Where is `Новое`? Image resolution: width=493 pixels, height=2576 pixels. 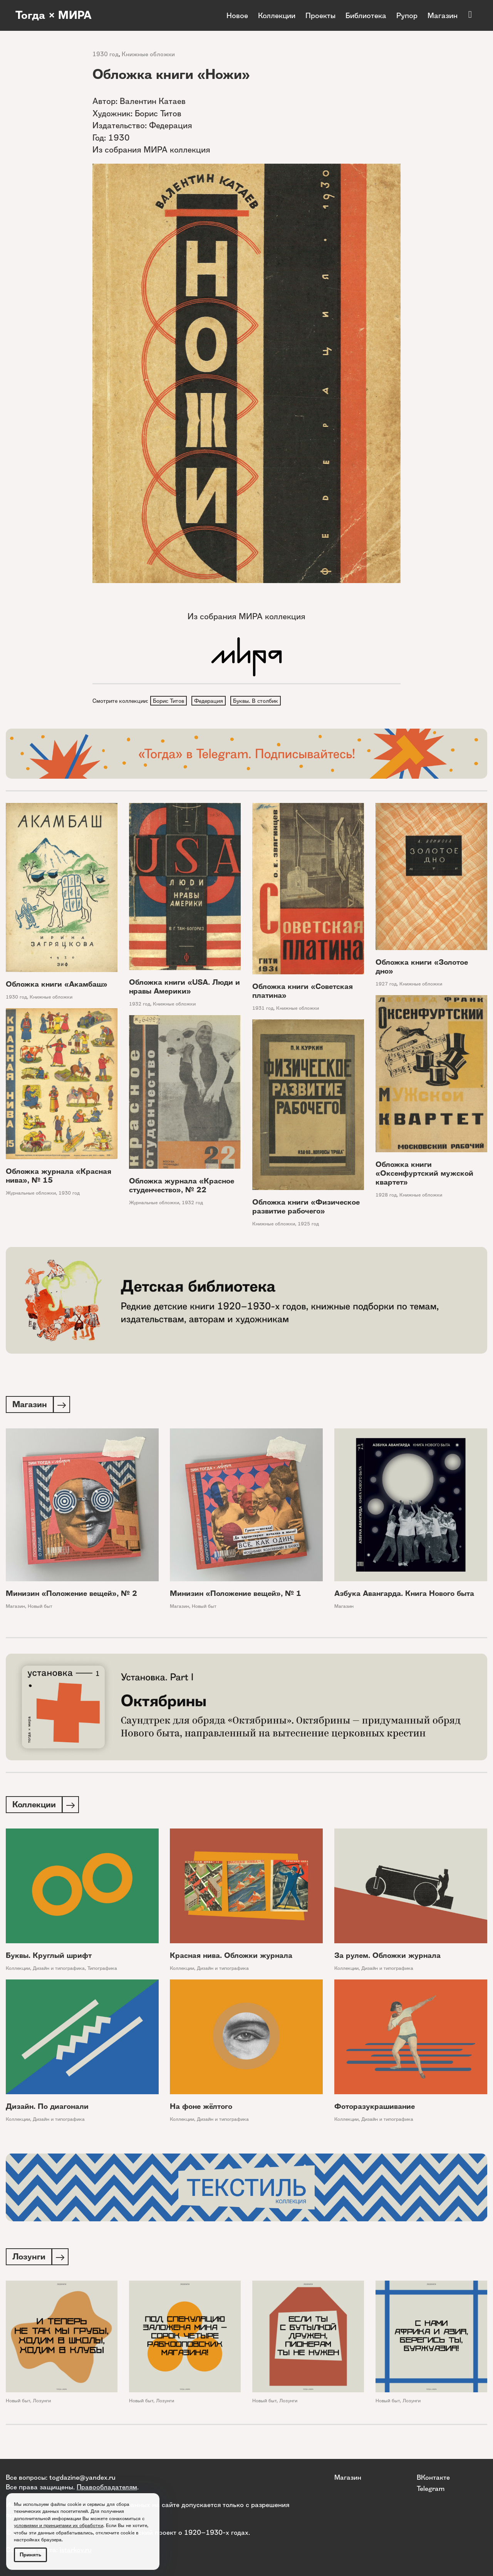 Новое is located at coordinates (237, 15).